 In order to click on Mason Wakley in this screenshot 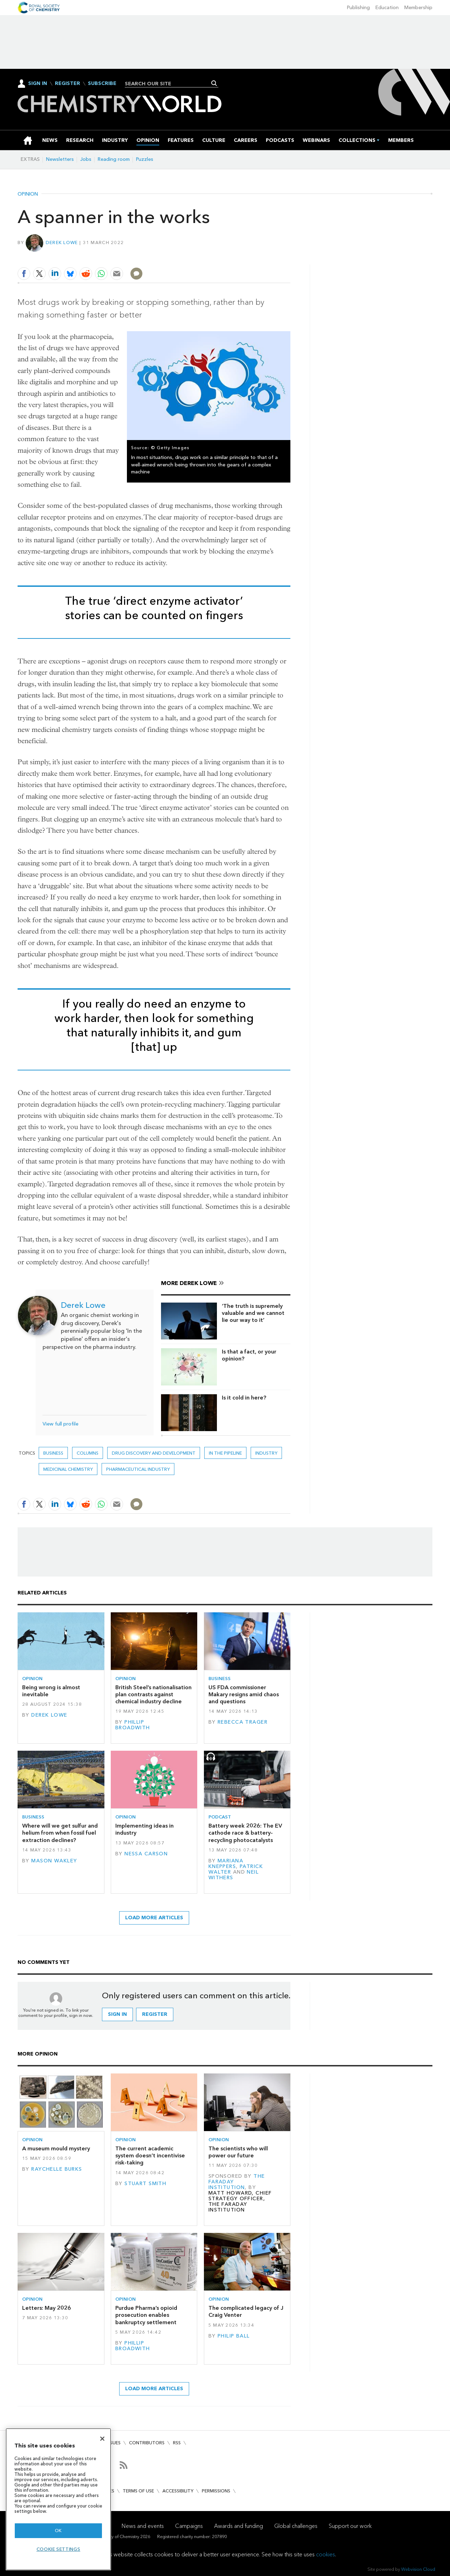, I will do `click(54, 1861)`.